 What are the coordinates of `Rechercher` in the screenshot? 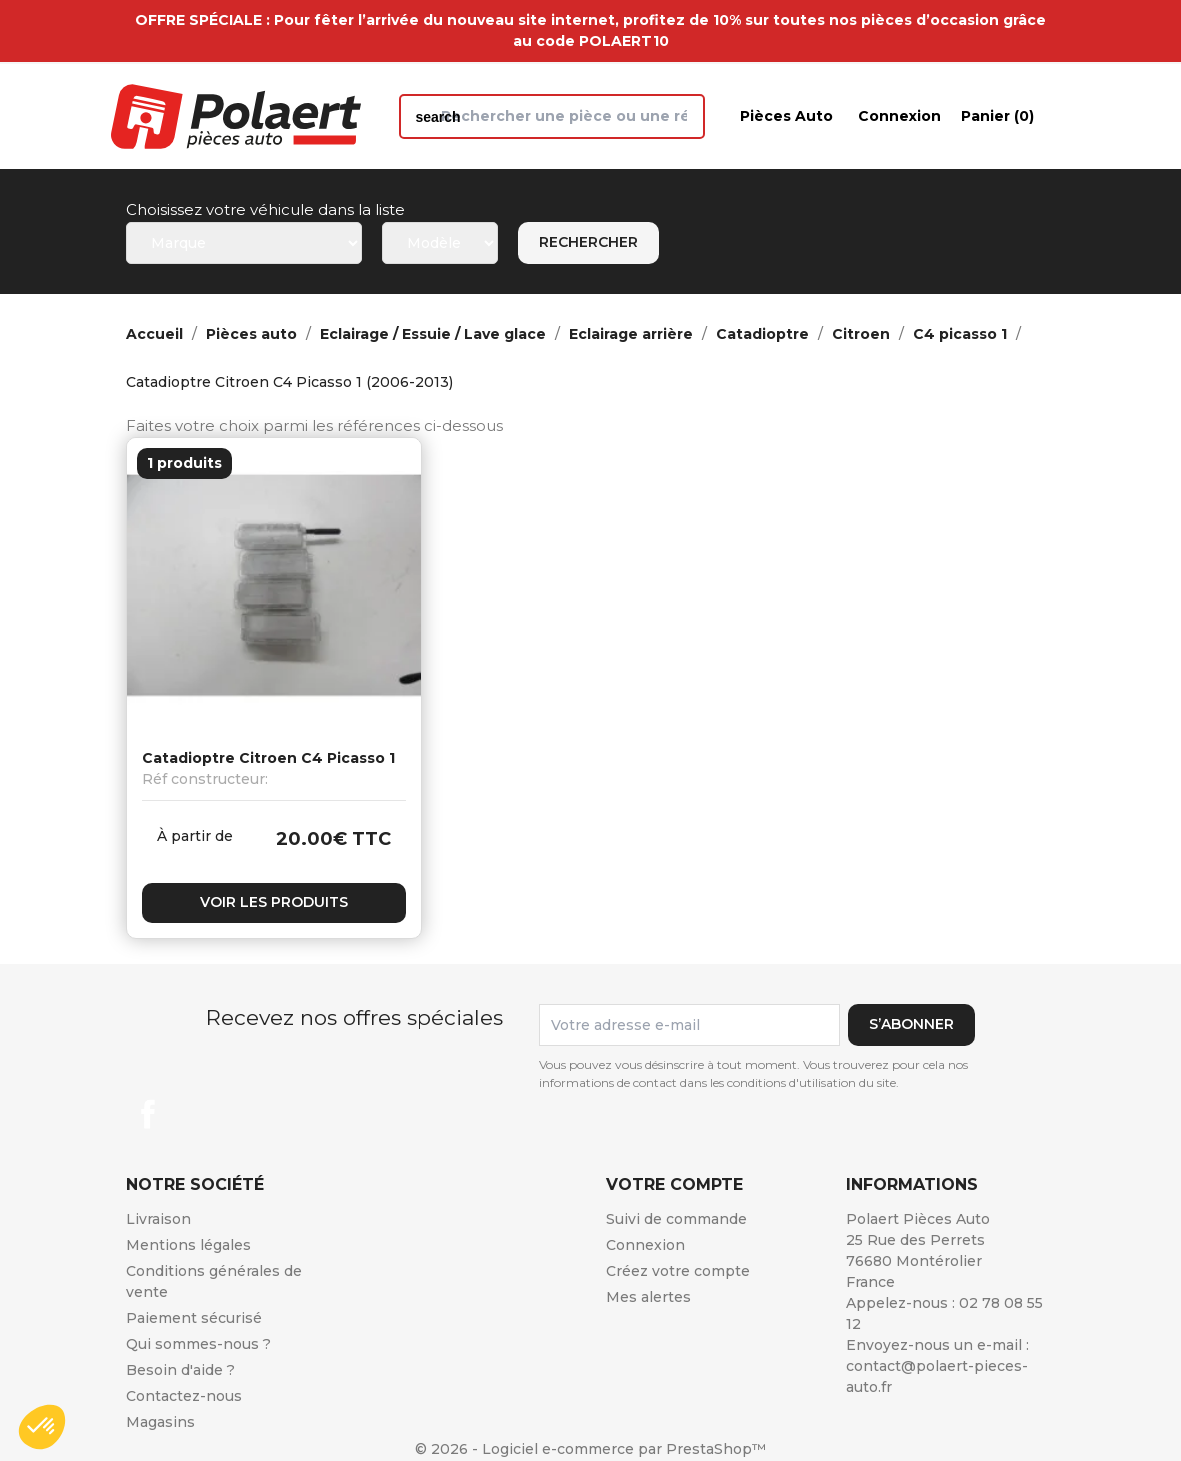 It's located at (588, 242).